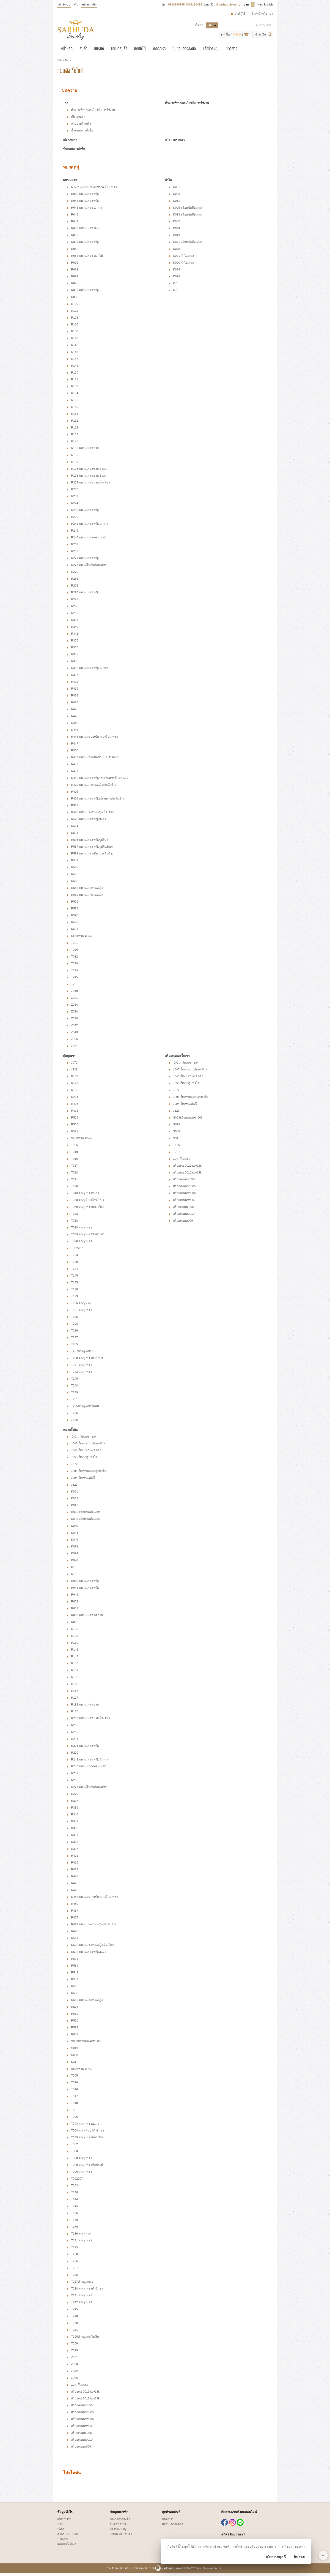 The width and height of the screenshot is (330, 2576). Describe the element at coordinates (176, 1134) in the screenshot. I see `S038` at that location.